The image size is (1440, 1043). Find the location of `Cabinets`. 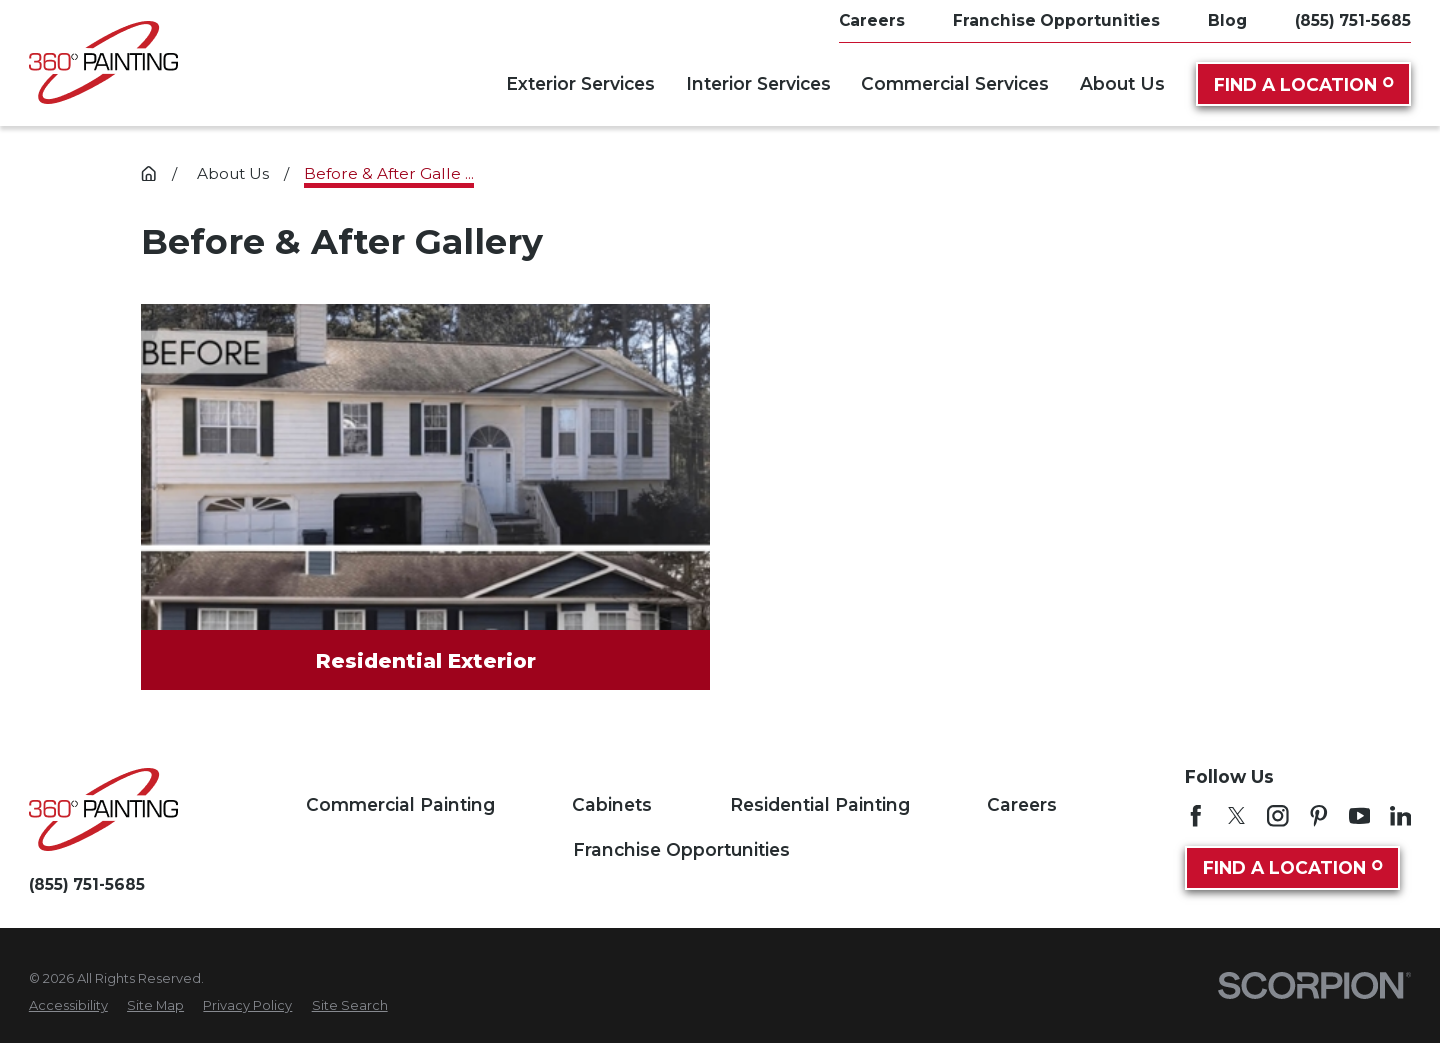

Cabinets is located at coordinates (612, 804).